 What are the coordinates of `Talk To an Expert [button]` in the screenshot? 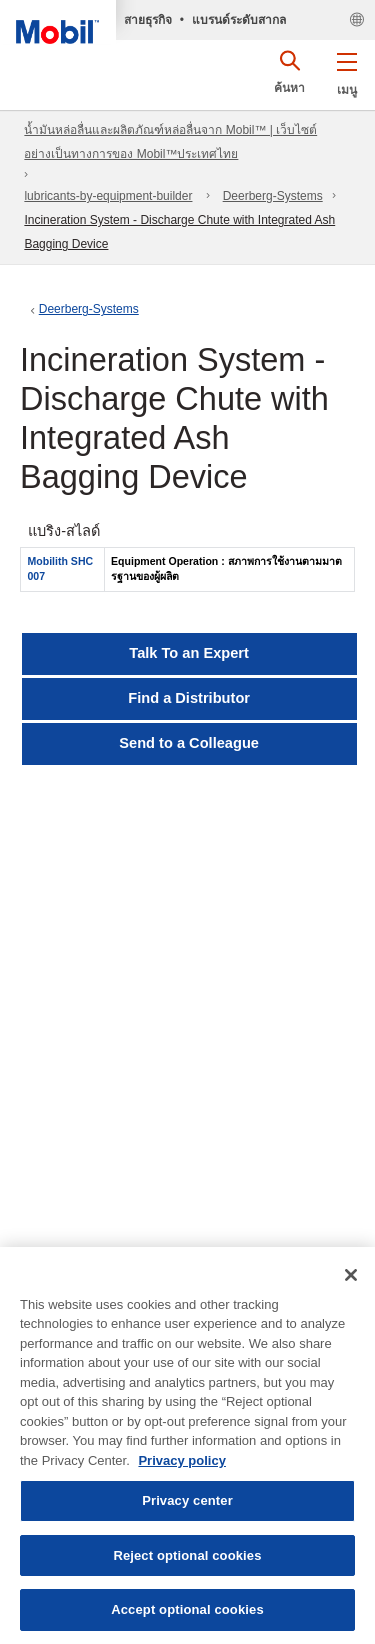 It's located at (189, 653).